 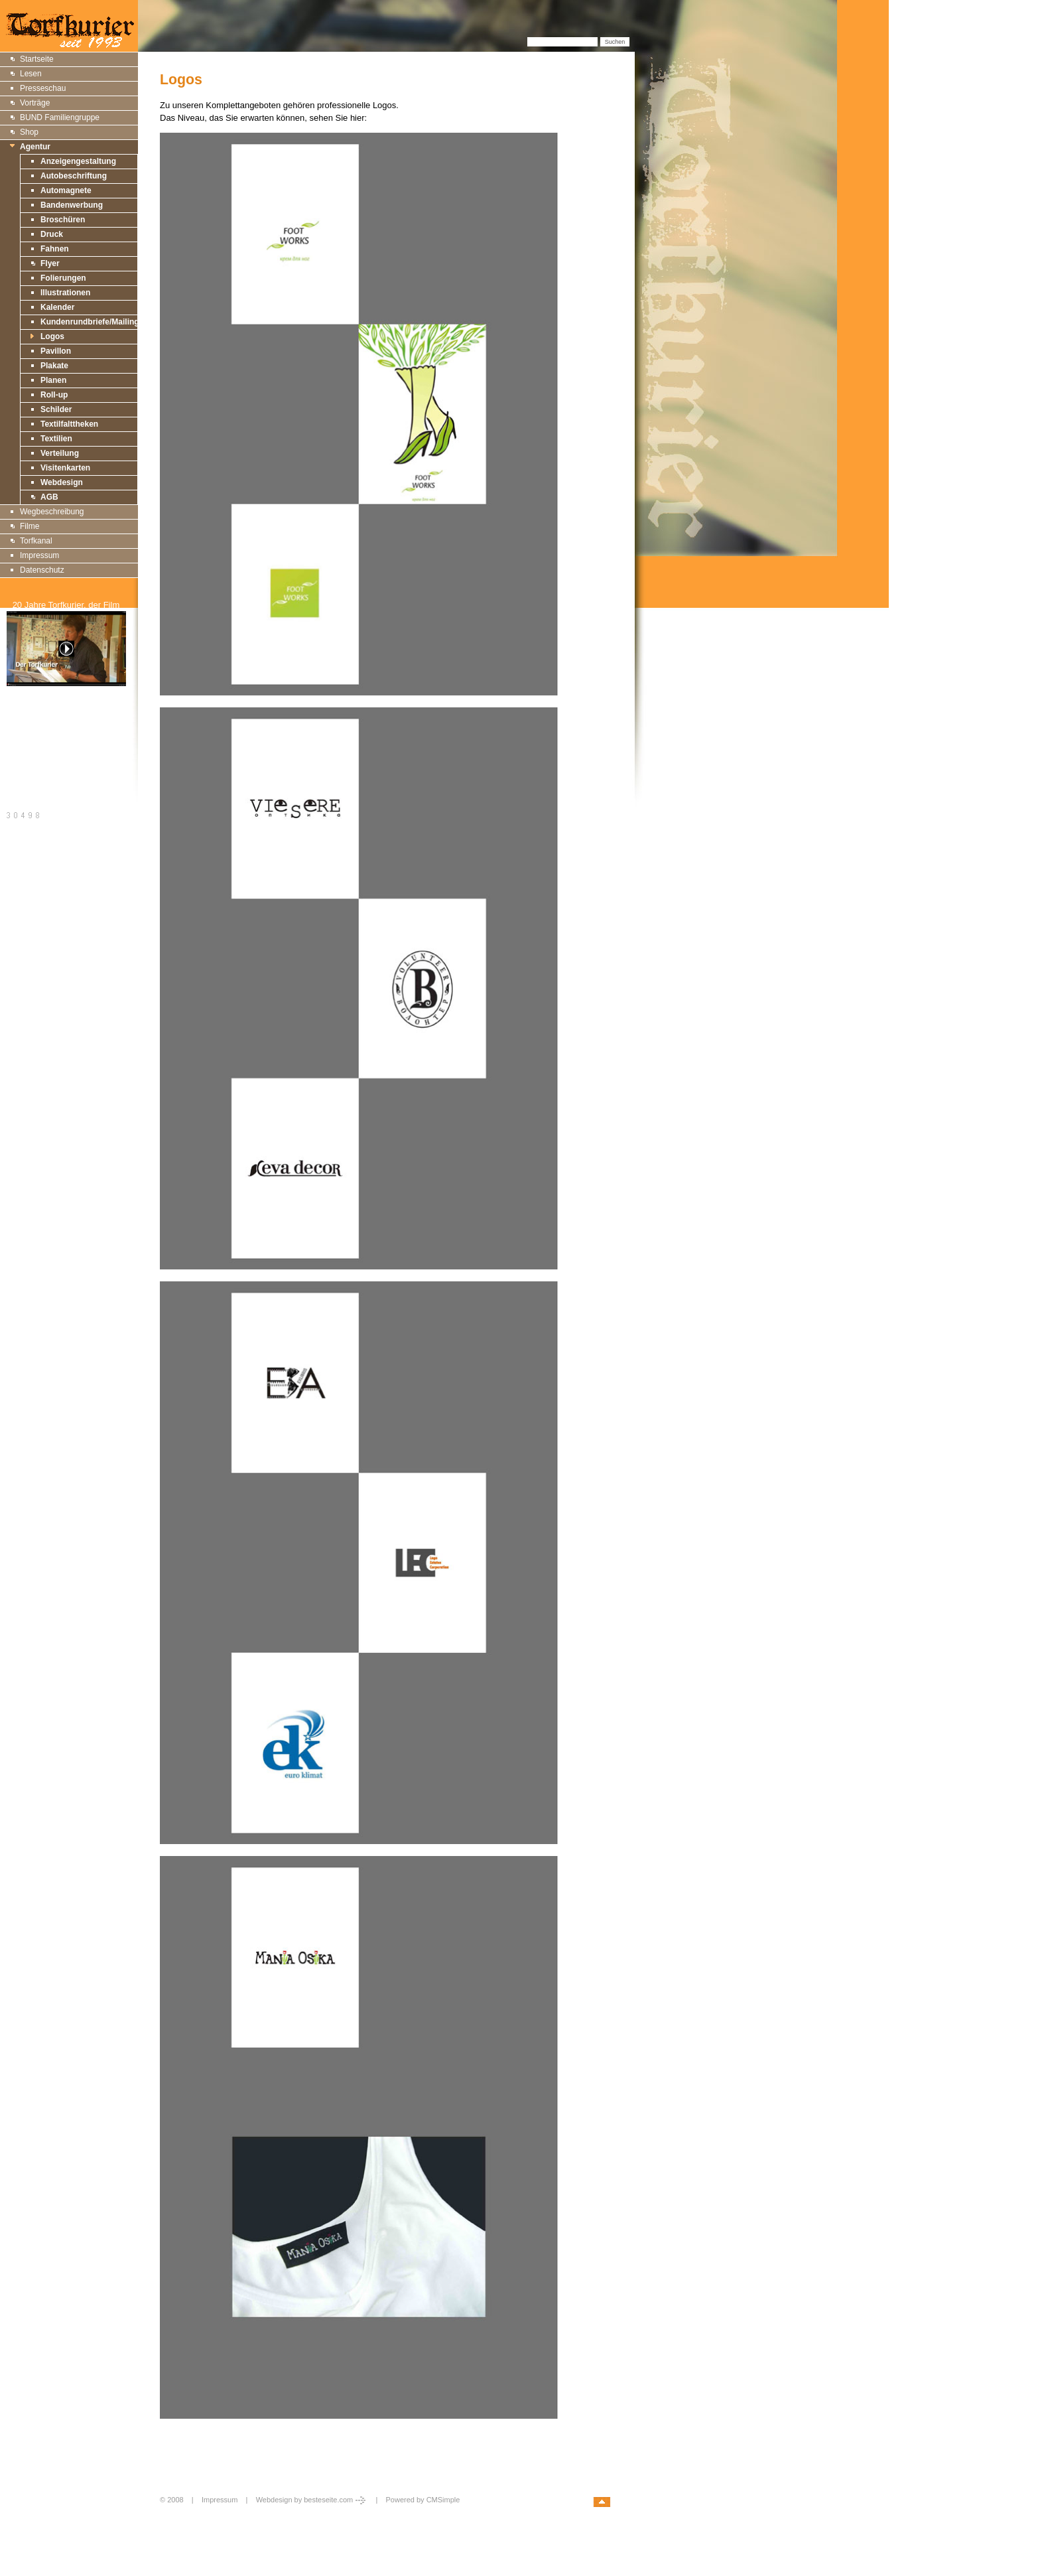 What do you see at coordinates (43, 88) in the screenshot?
I see `Presseschau` at bounding box center [43, 88].